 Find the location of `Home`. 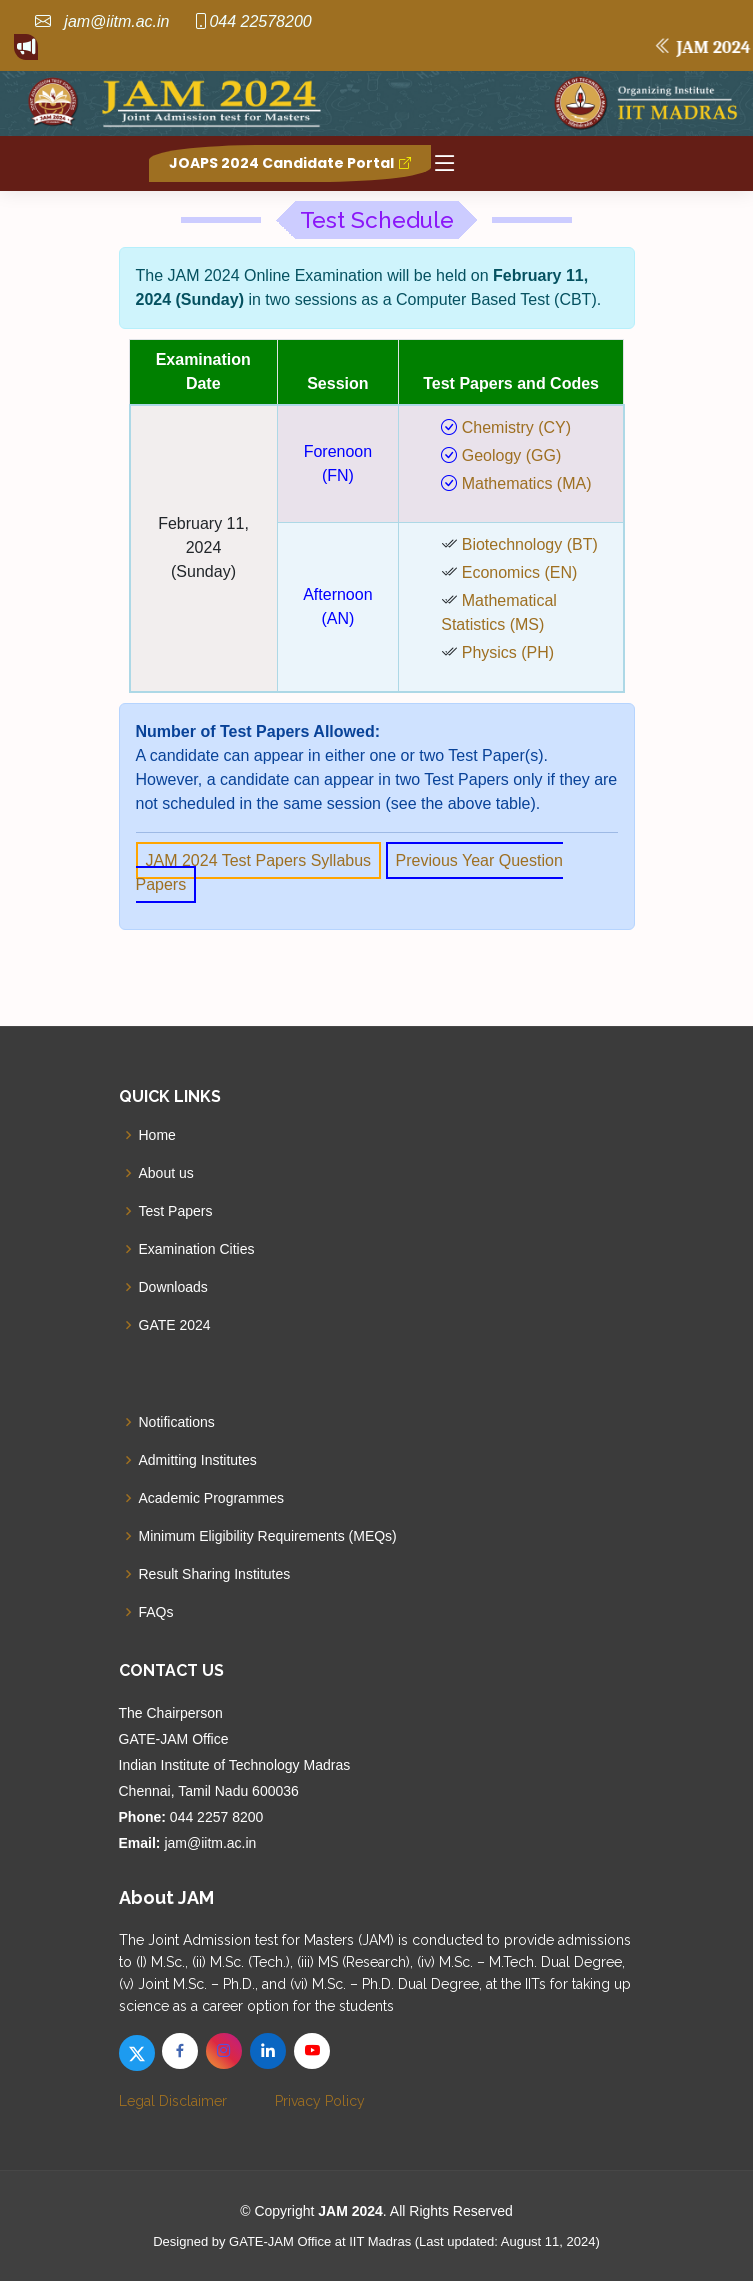

Home is located at coordinates (157, 1135).